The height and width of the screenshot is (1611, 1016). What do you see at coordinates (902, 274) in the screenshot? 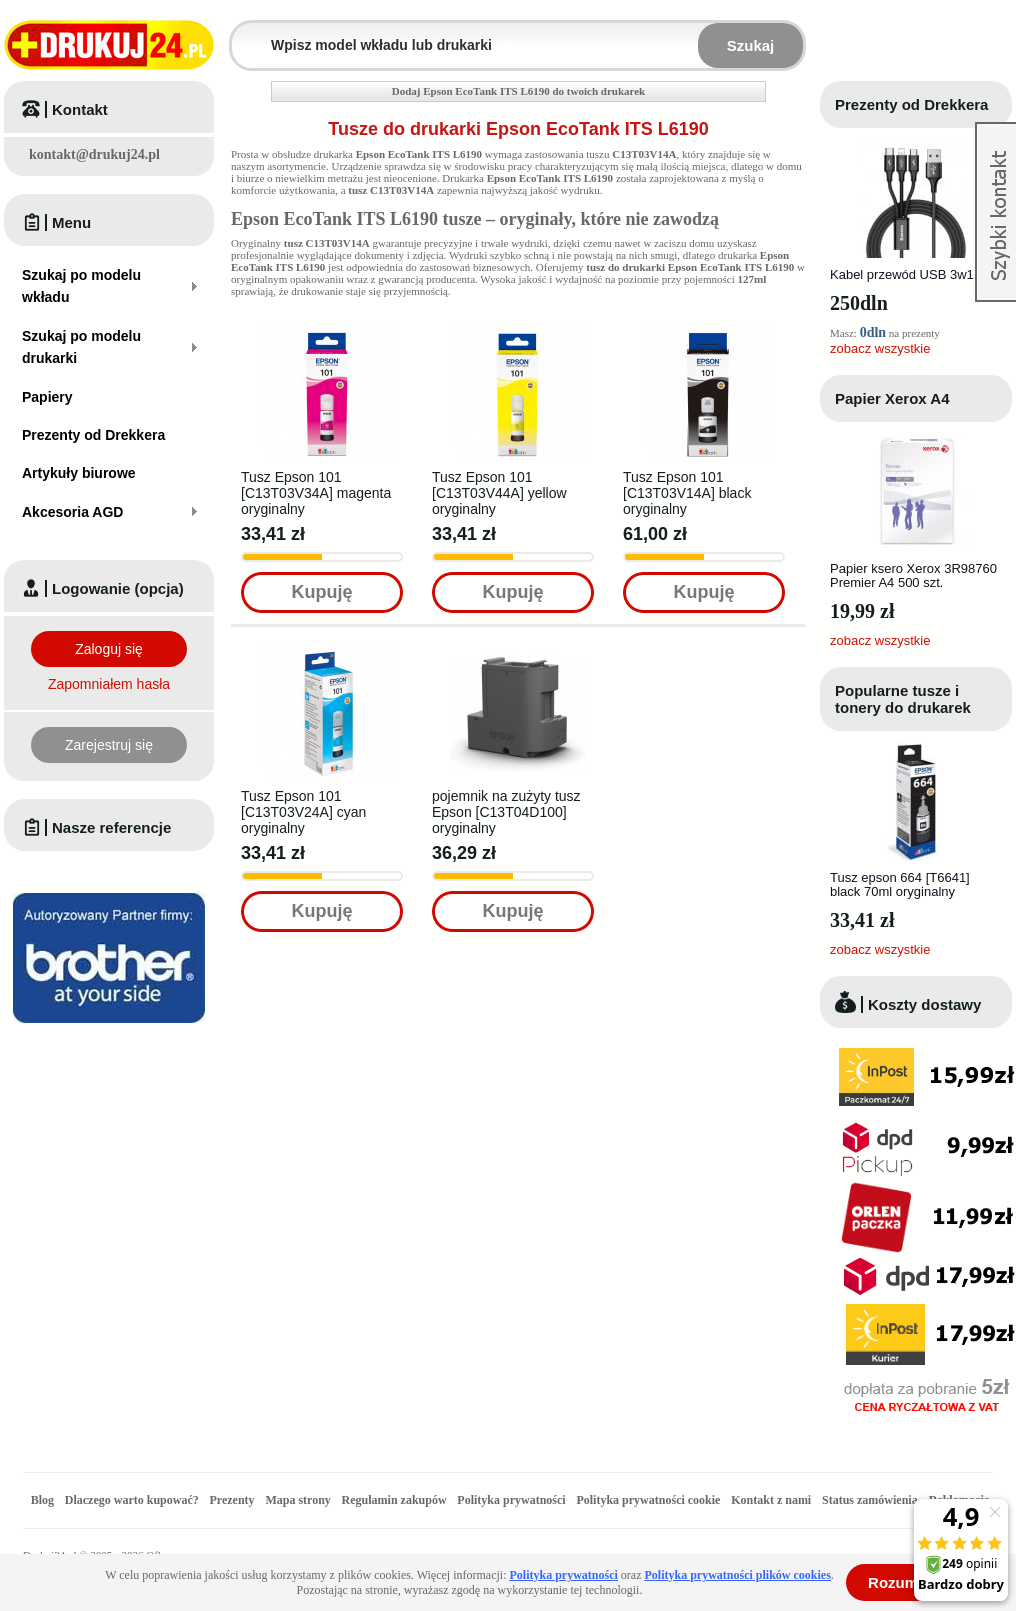
I see `Kabel przewód USB 3w1` at bounding box center [902, 274].